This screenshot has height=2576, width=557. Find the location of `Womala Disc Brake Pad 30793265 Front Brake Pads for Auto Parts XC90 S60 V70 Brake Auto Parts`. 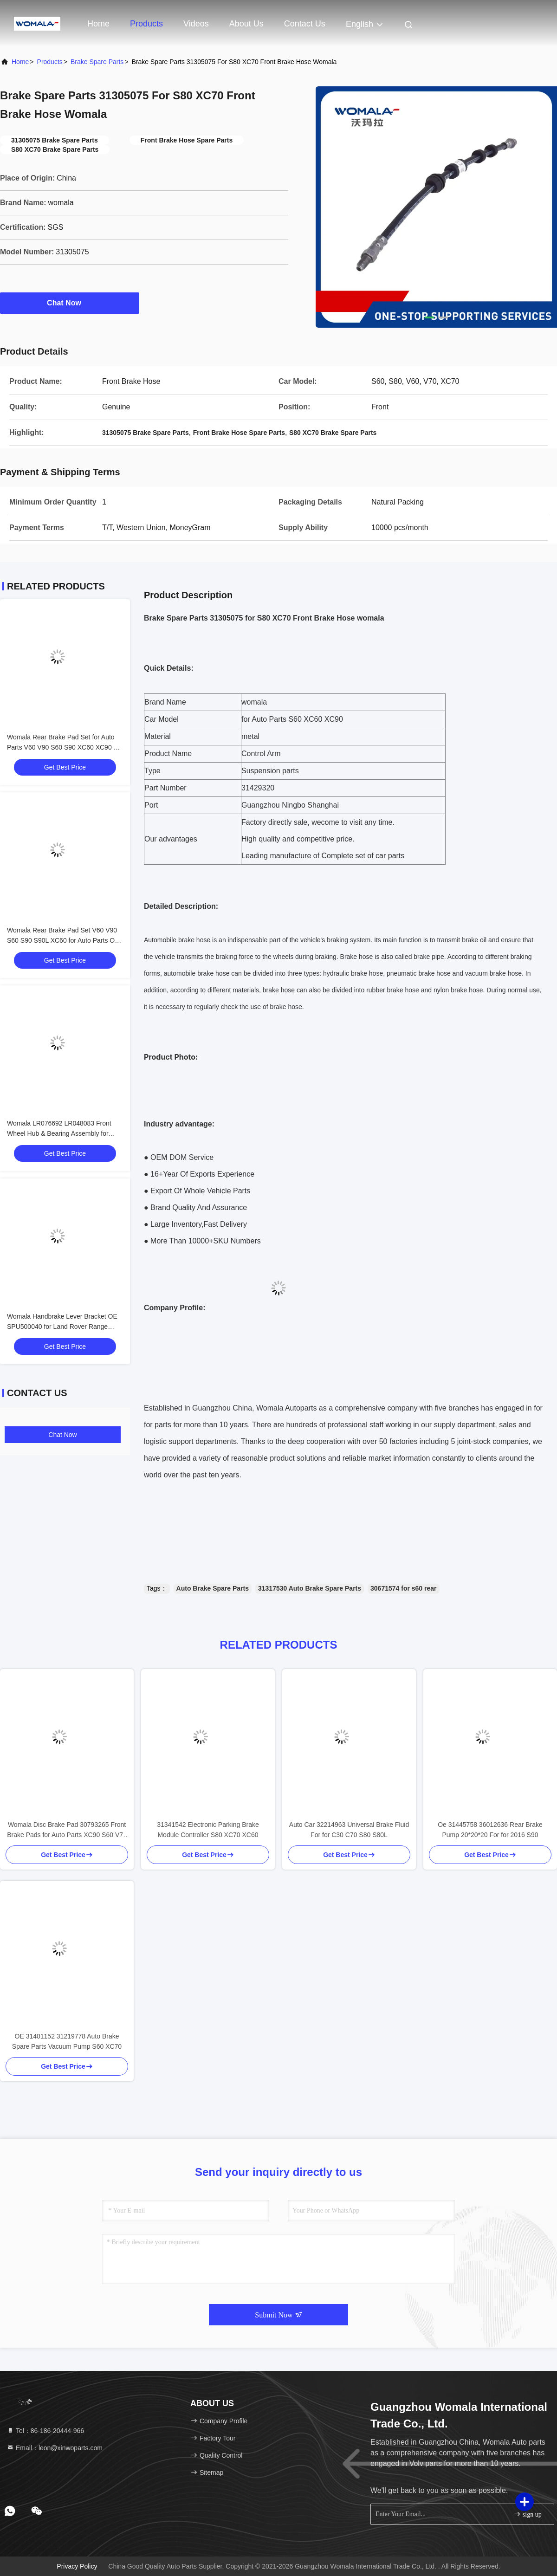

Womala Disc Brake Pad 30793265 Front Brake Pads for Auto Parts XC90 S60 V70 Brake Auto Parts is located at coordinates (67, 1830).